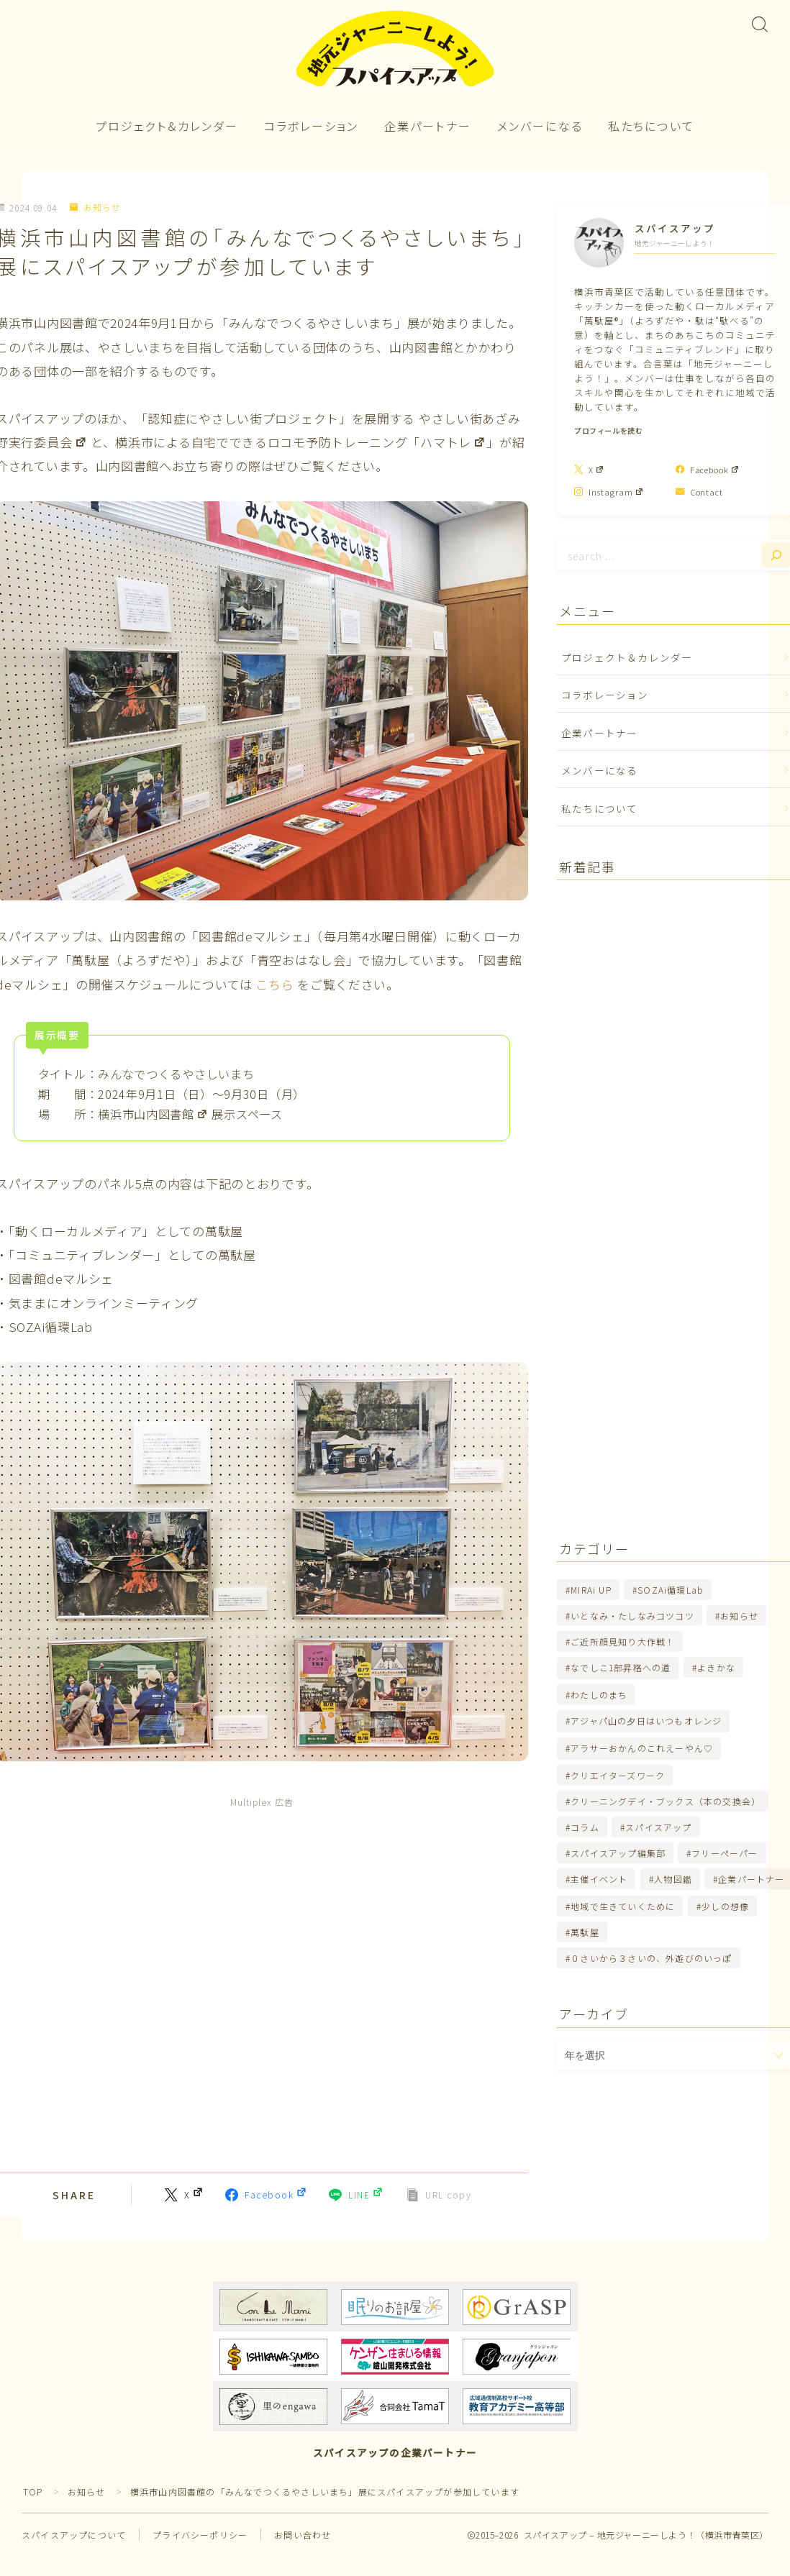 Image resolution: width=790 pixels, height=2576 pixels. I want to click on わたしのまち [わたしのまち (14個の項目)], so click(599, 1695).